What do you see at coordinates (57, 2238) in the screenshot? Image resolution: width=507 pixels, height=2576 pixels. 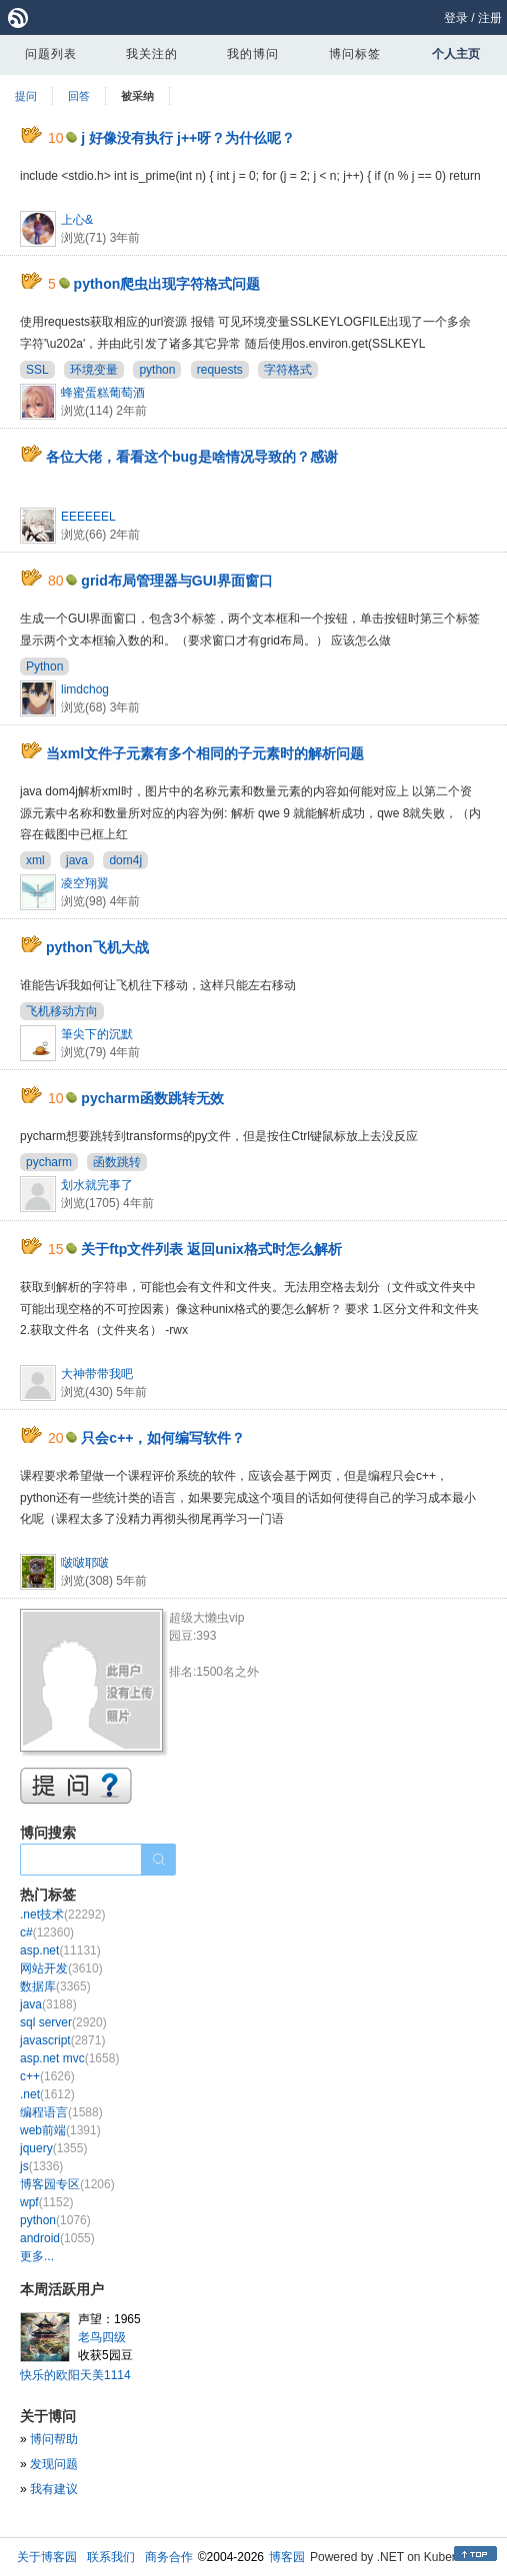 I see `android` at bounding box center [57, 2238].